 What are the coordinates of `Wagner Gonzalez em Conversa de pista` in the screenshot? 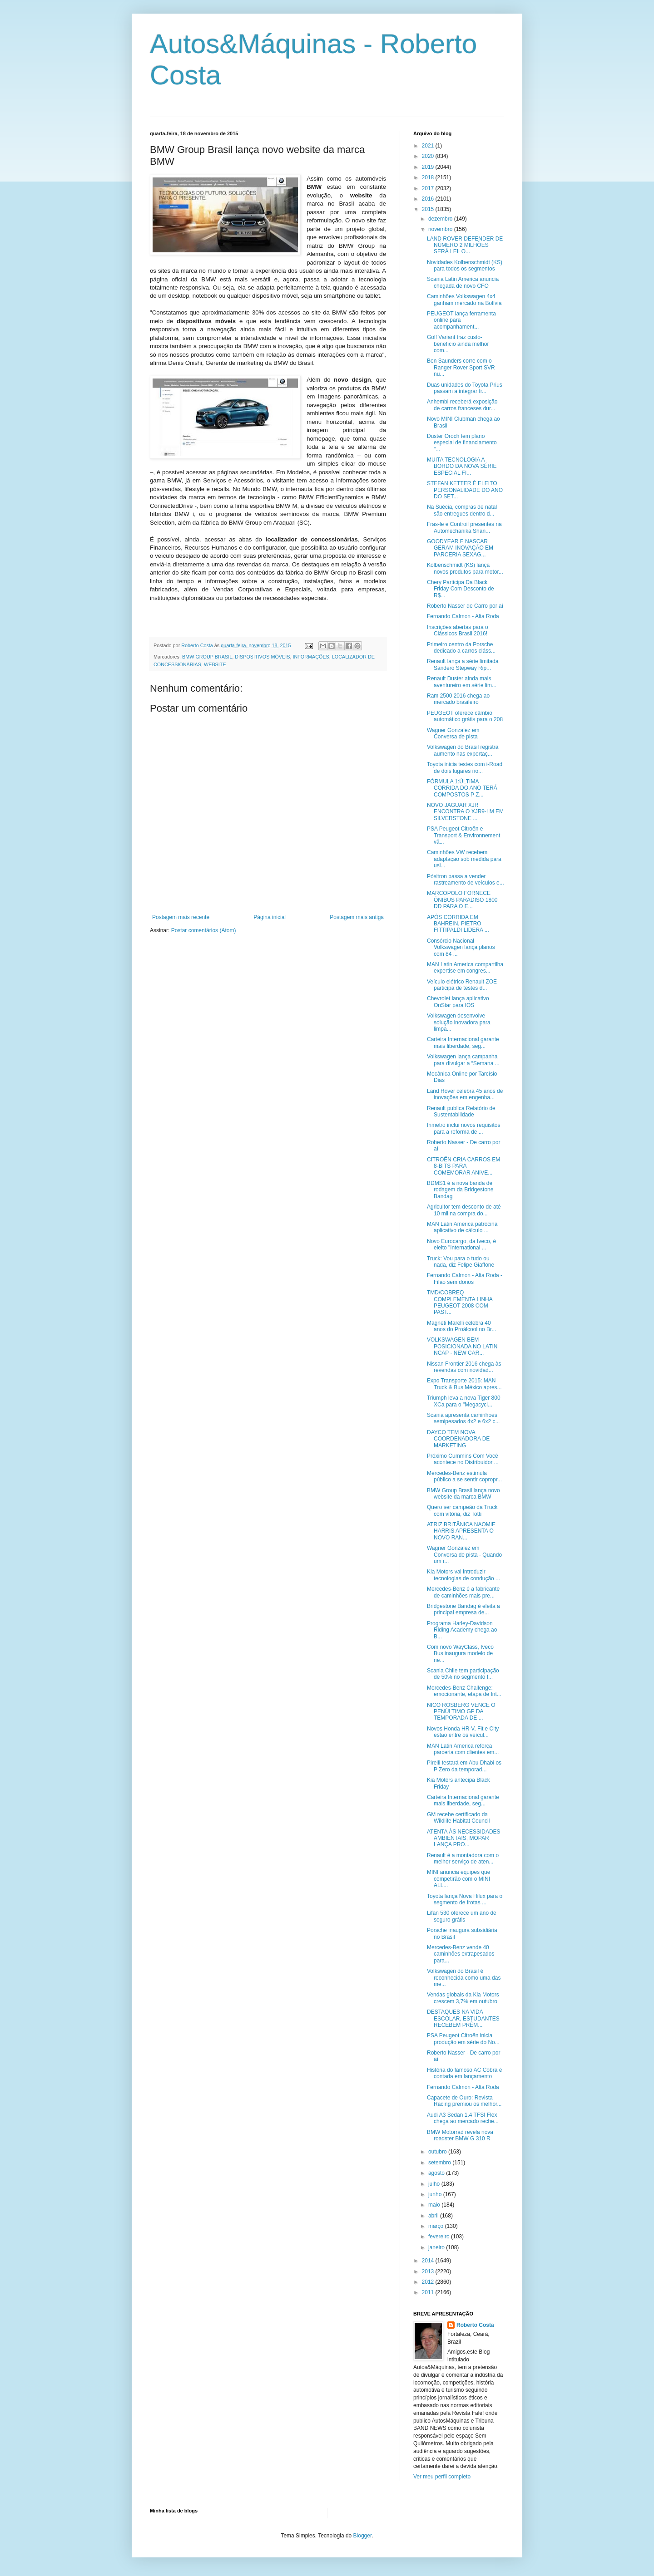 It's located at (453, 733).